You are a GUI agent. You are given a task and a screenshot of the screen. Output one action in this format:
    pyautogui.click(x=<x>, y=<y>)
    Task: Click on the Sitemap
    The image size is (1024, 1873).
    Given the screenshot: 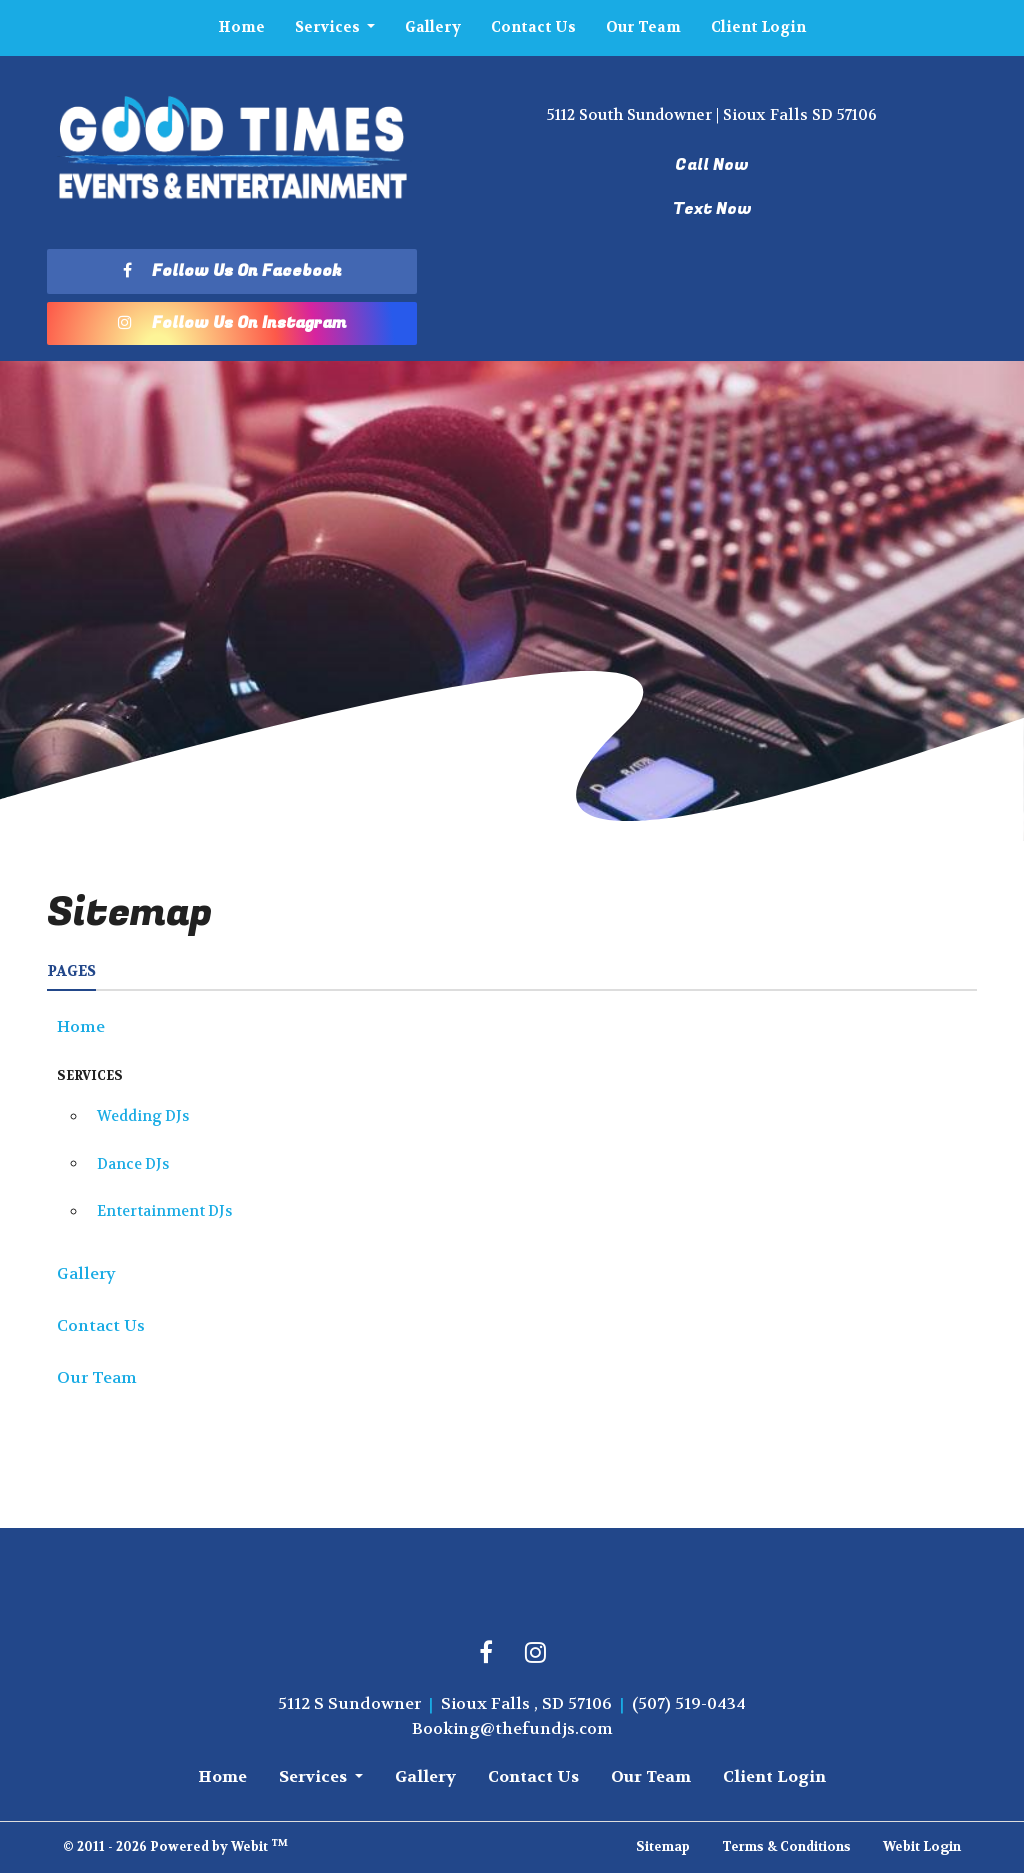 What is the action you would take?
    pyautogui.click(x=663, y=1847)
    